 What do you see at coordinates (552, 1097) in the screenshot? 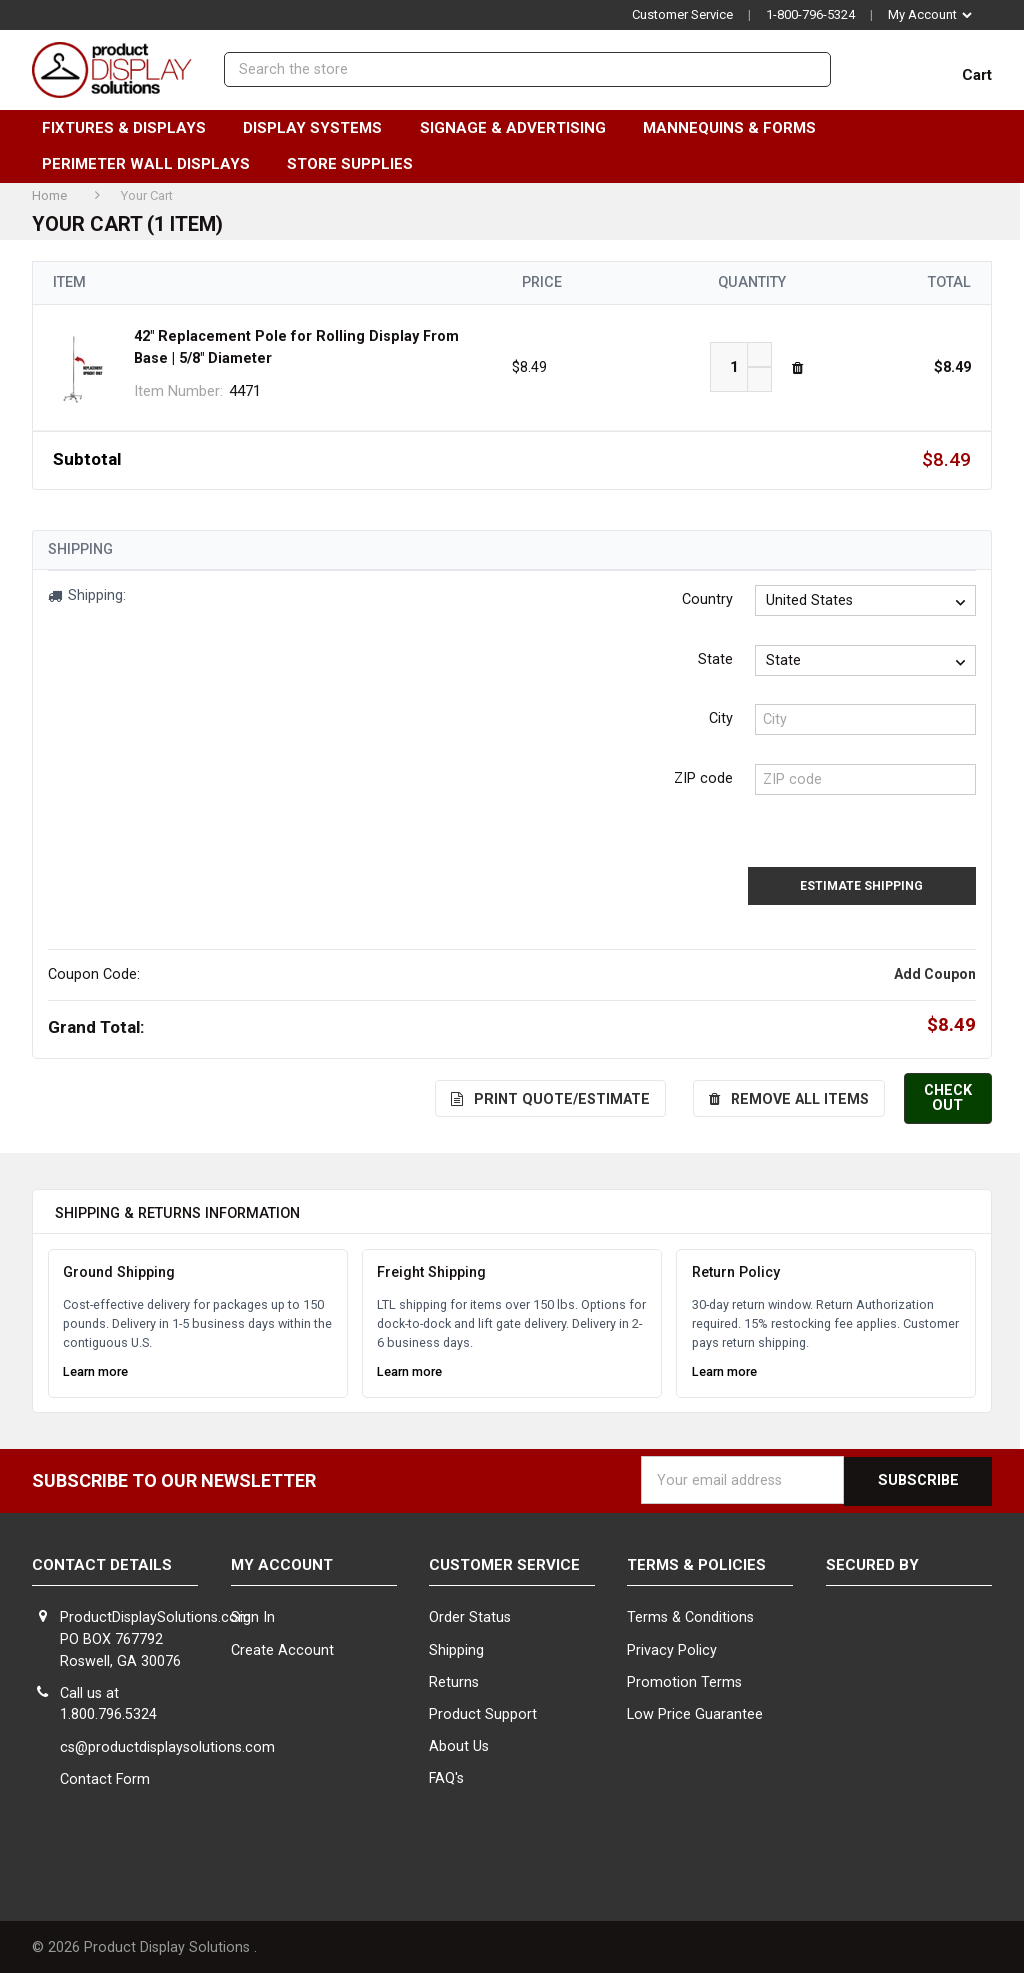
I see `Print Quote/Estimate` at bounding box center [552, 1097].